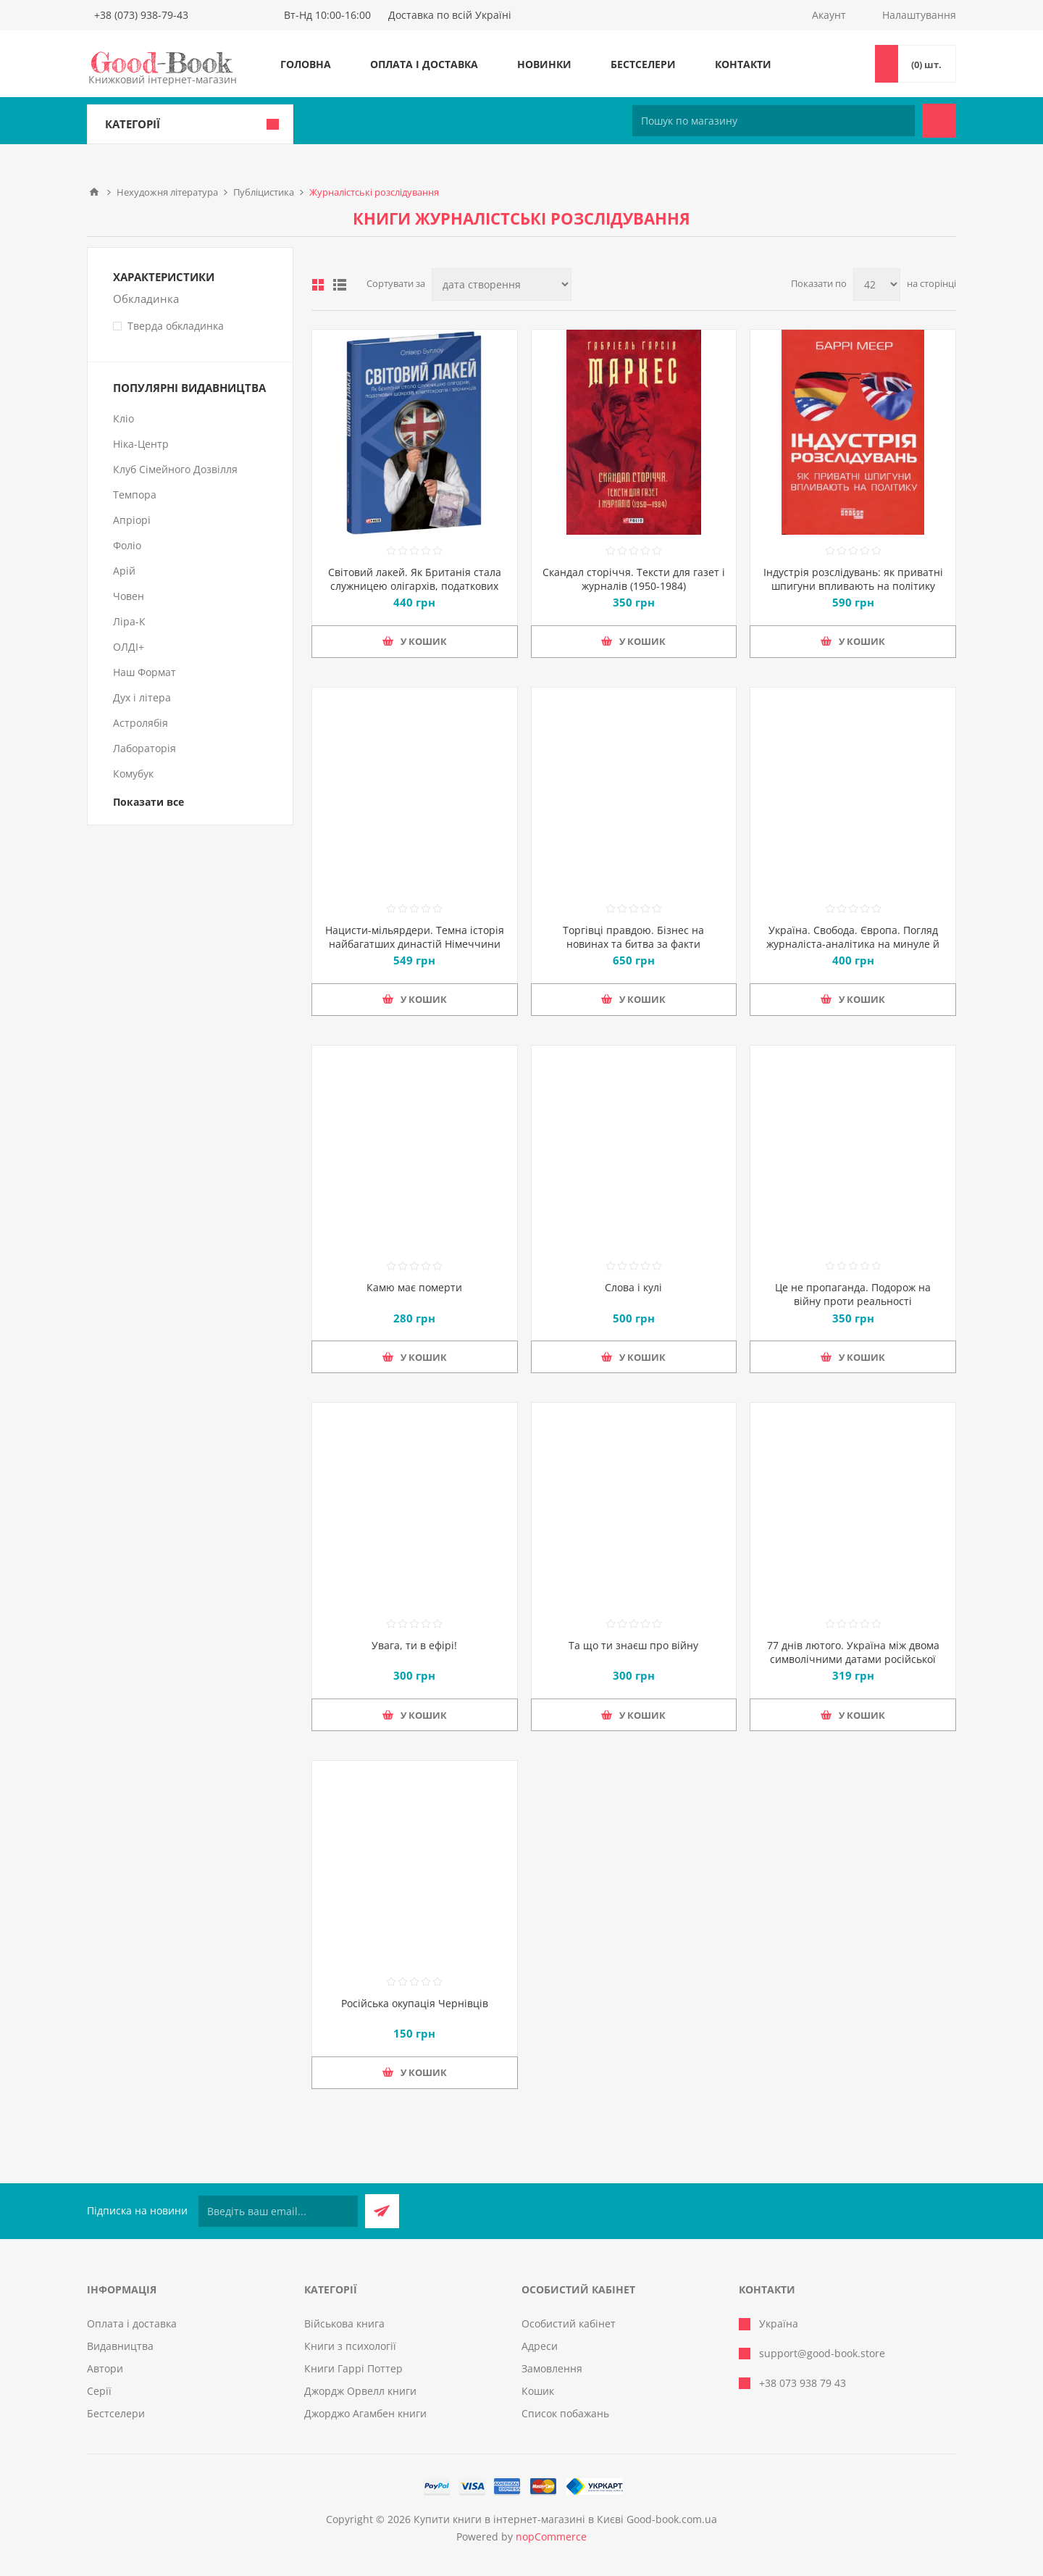 The image size is (1043, 2576). What do you see at coordinates (743, 64) in the screenshot?
I see `Контакти` at bounding box center [743, 64].